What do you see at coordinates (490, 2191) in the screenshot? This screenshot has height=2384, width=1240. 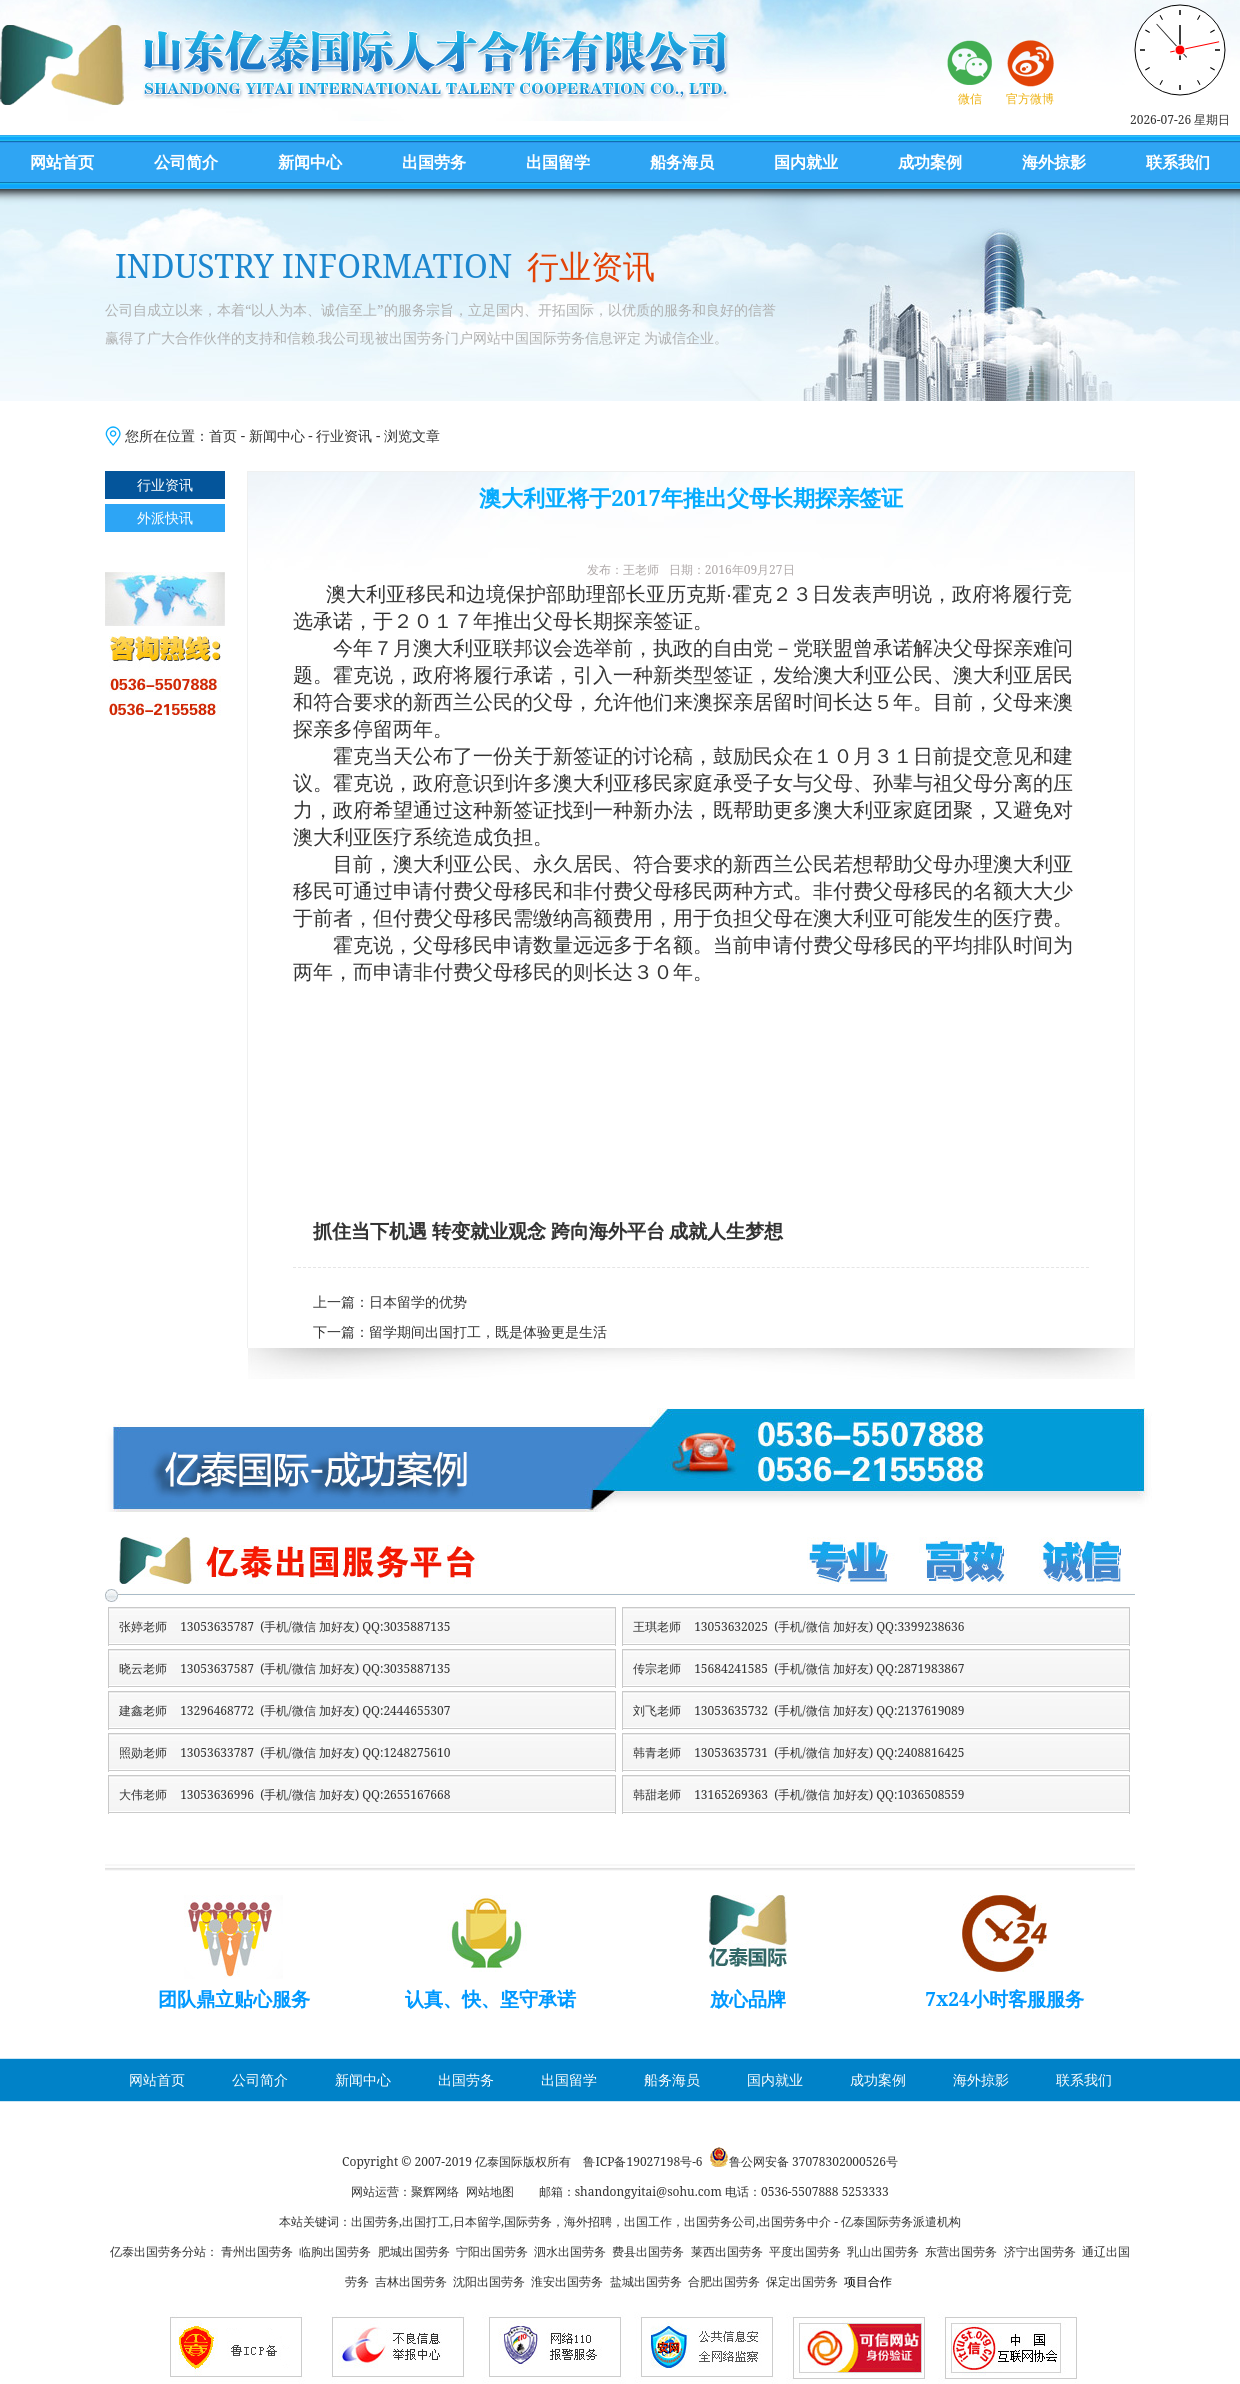 I see `网站地图` at bounding box center [490, 2191].